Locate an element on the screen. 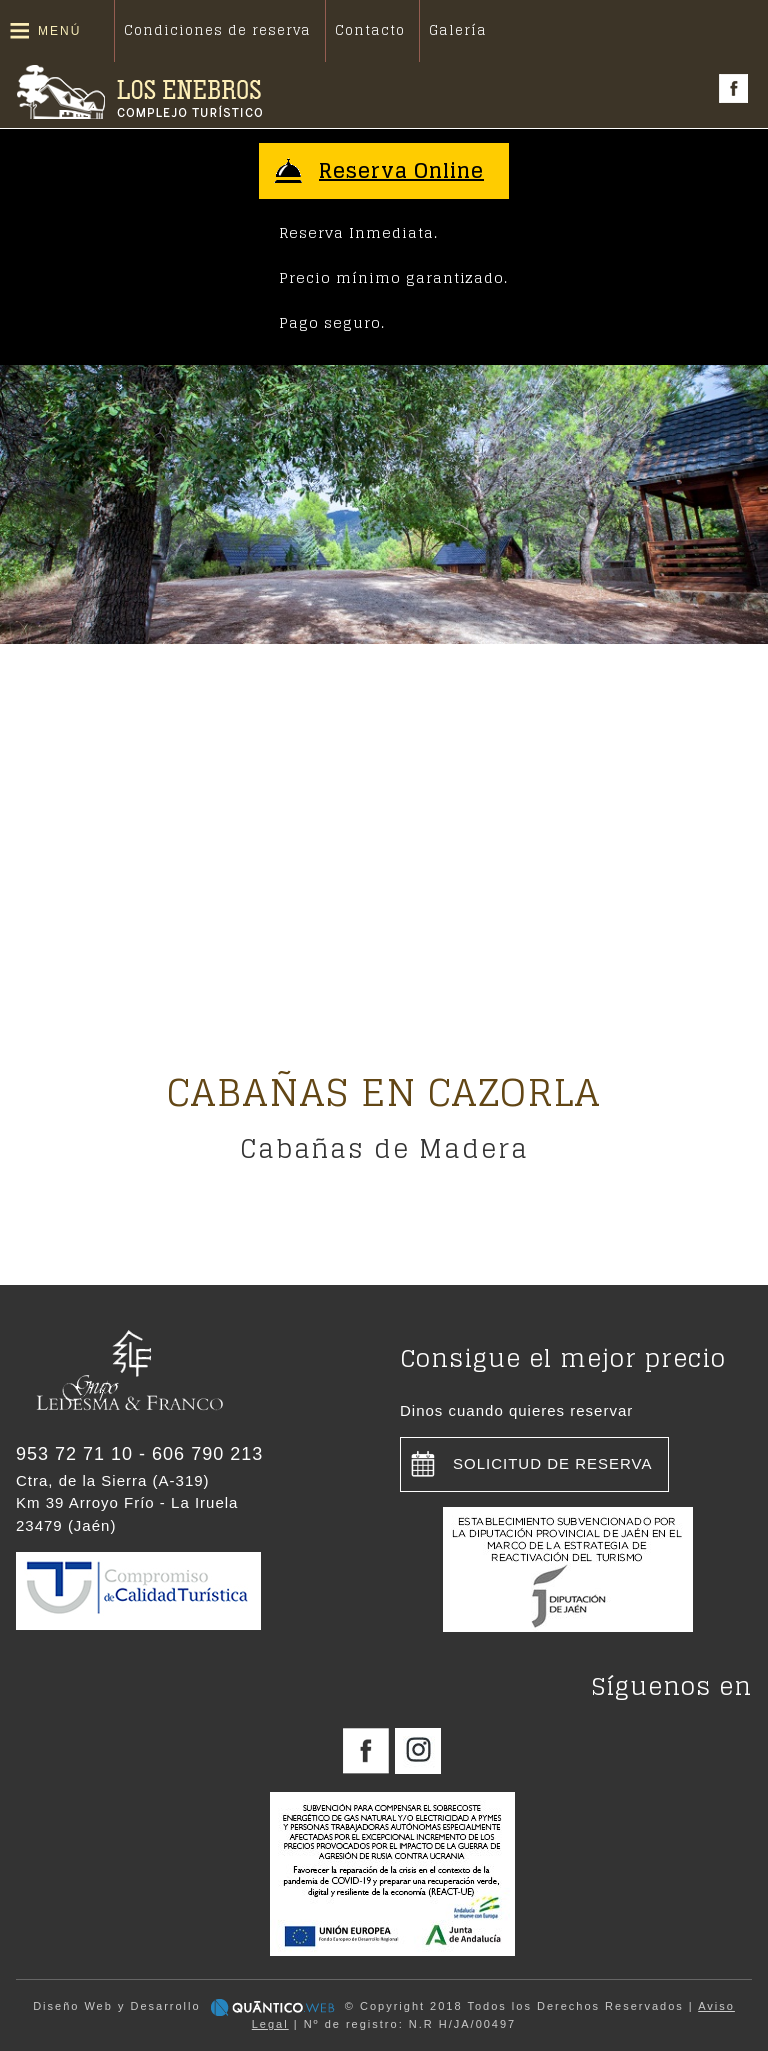  Reserva Online is located at coordinates (401, 171).